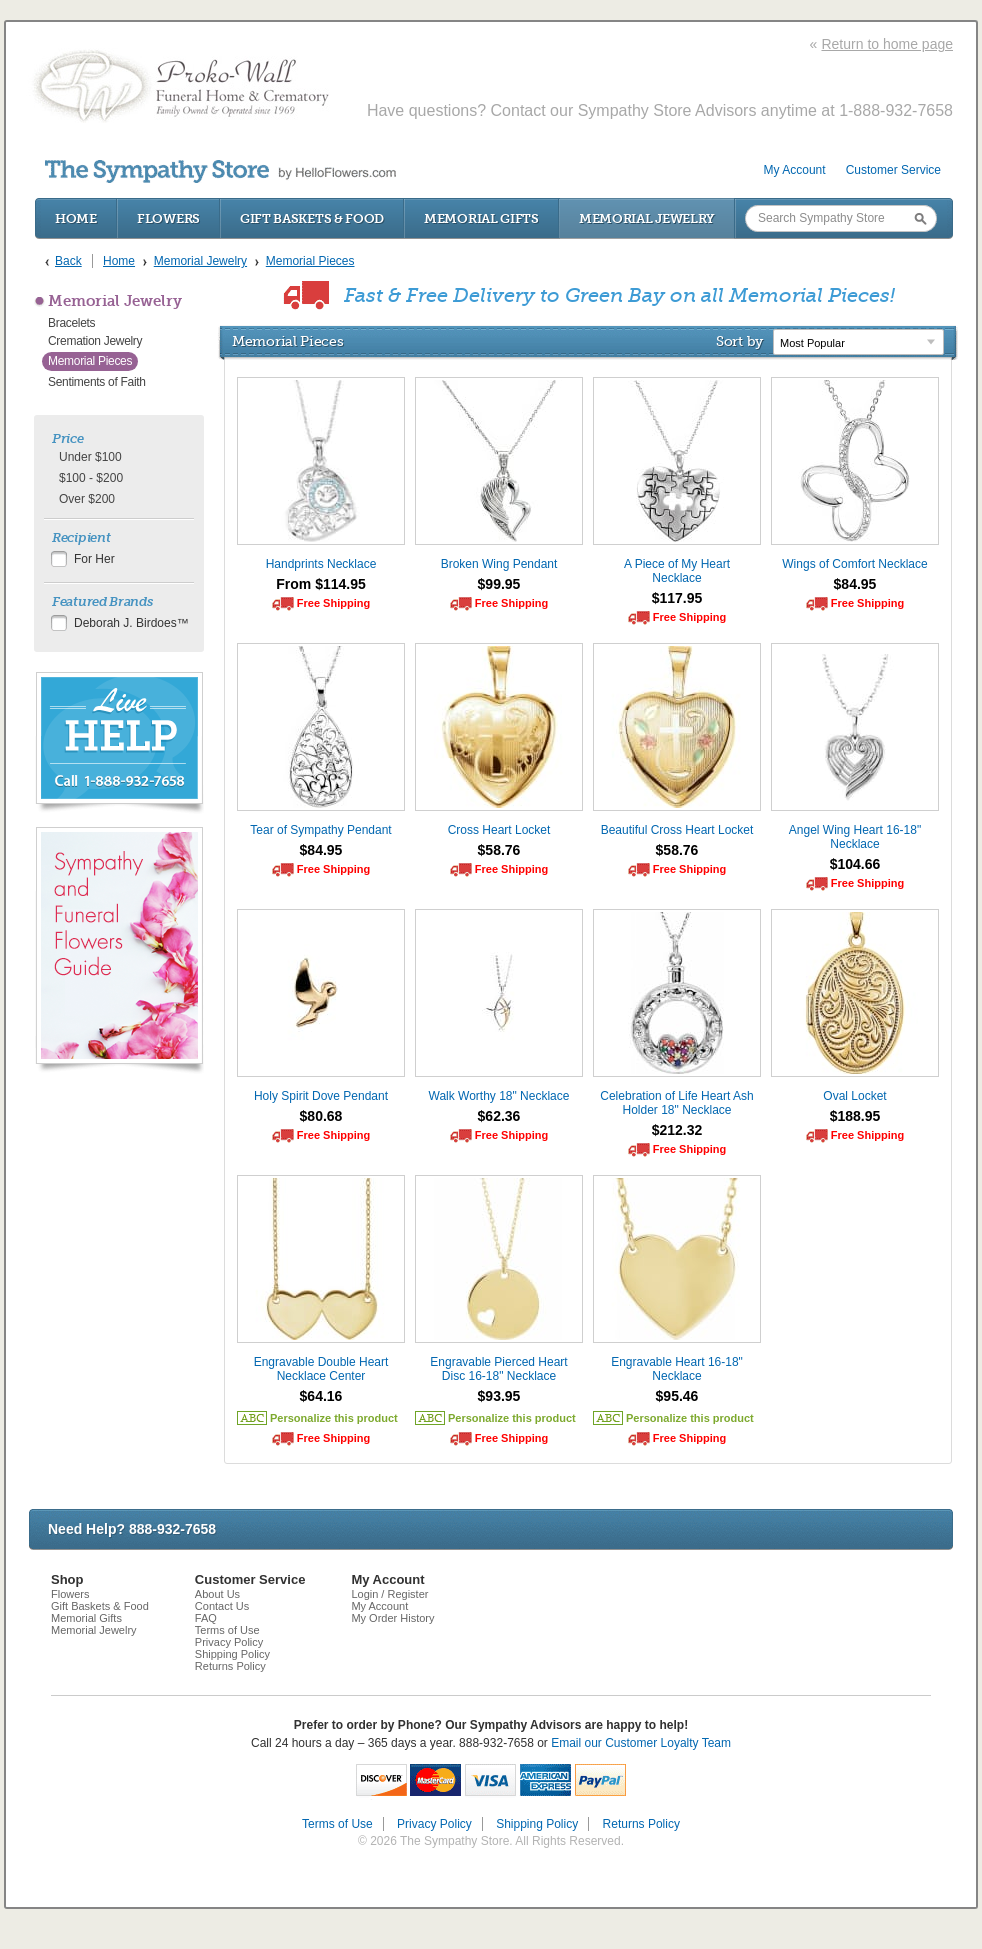 The width and height of the screenshot is (982, 1949). What do you see at coordinates (499, 564) in the screenshot?
I see `Broken Wing Pendant` at bounding box center [499, 564].